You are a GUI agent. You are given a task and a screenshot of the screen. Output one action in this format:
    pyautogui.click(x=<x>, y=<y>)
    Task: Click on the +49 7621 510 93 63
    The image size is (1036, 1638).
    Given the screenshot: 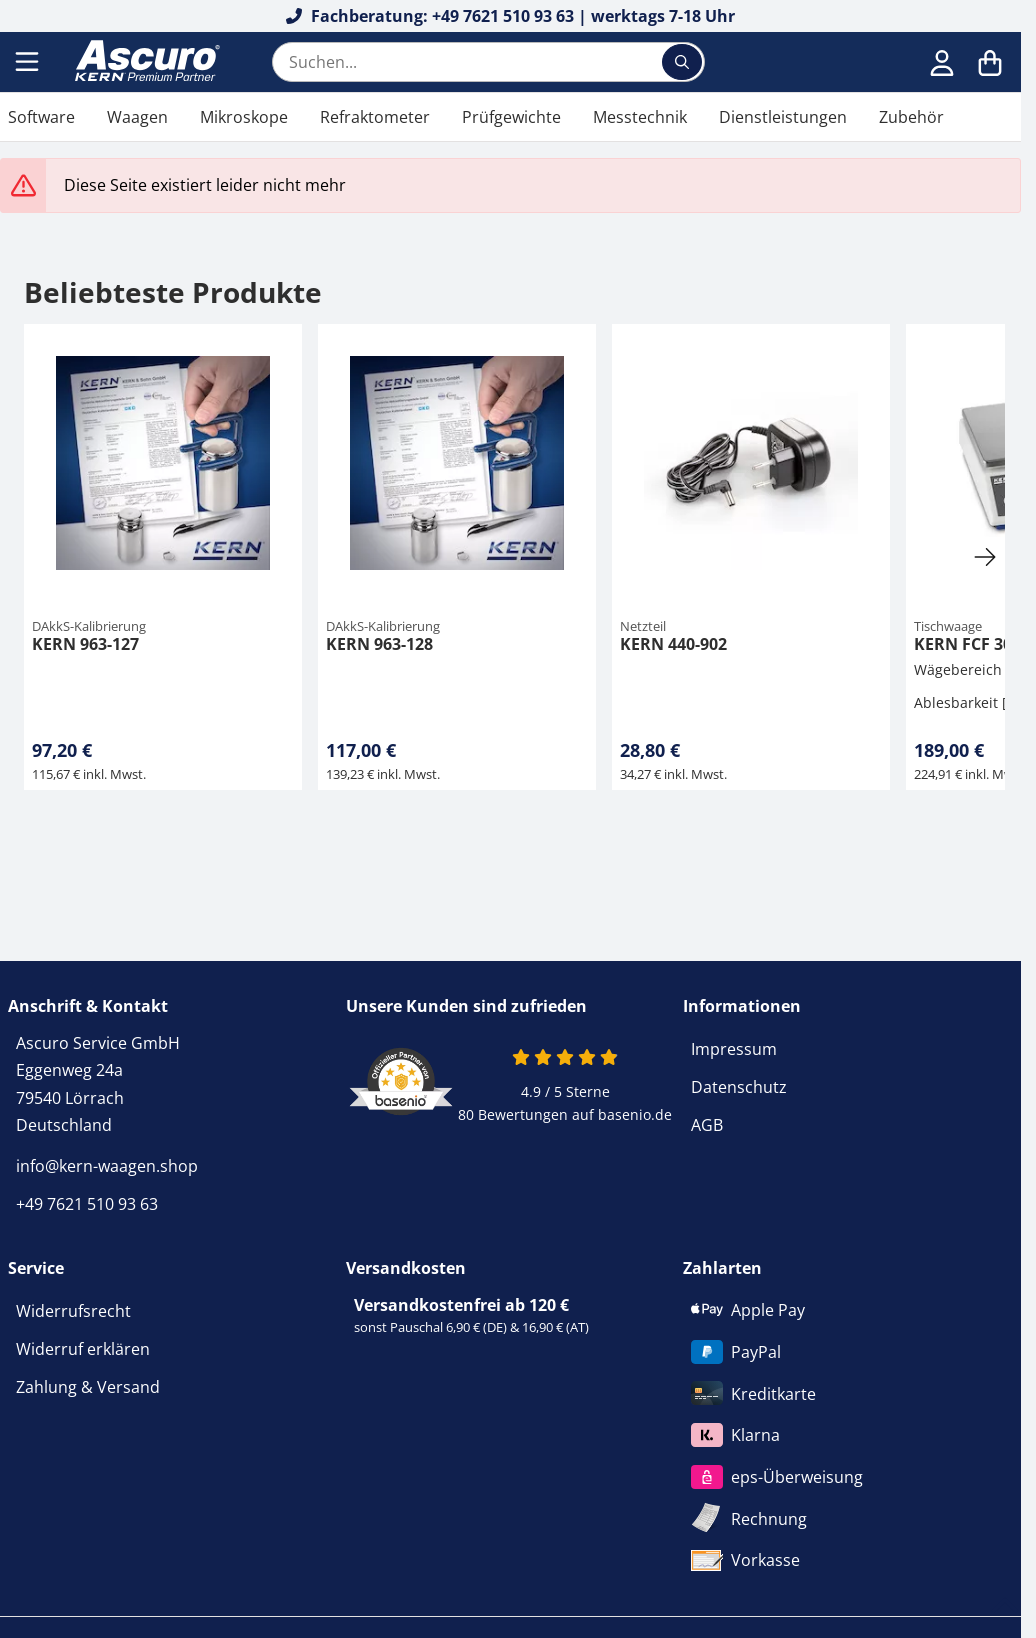 What is the action you would take?
    pyautogui.click(x=87, y=1204)
    